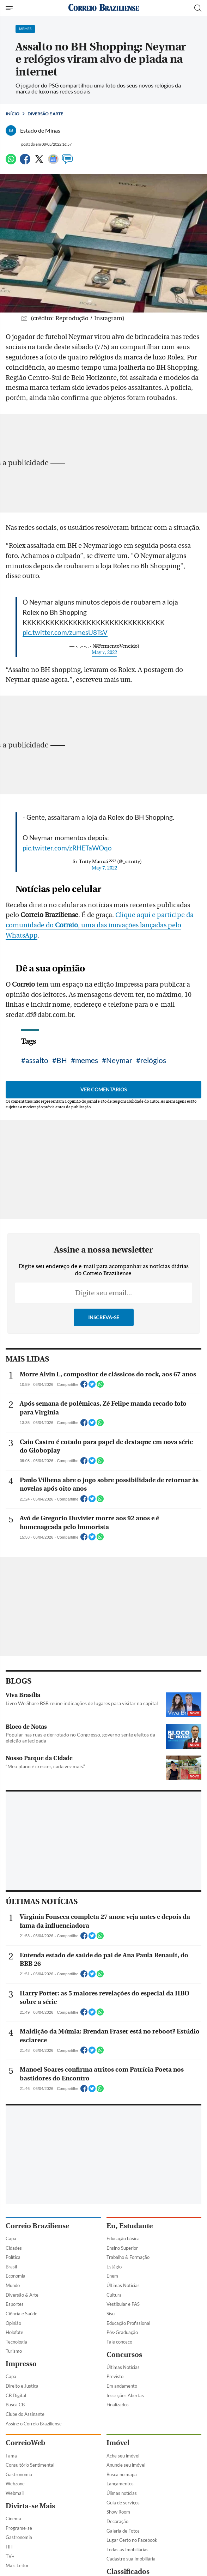 Image resolution: width=207 pixels, height=2576 pixels. What do you see at coordinates (86, 1060) in the screenshot?
I see `memes` at bounding box center [86, 1060].